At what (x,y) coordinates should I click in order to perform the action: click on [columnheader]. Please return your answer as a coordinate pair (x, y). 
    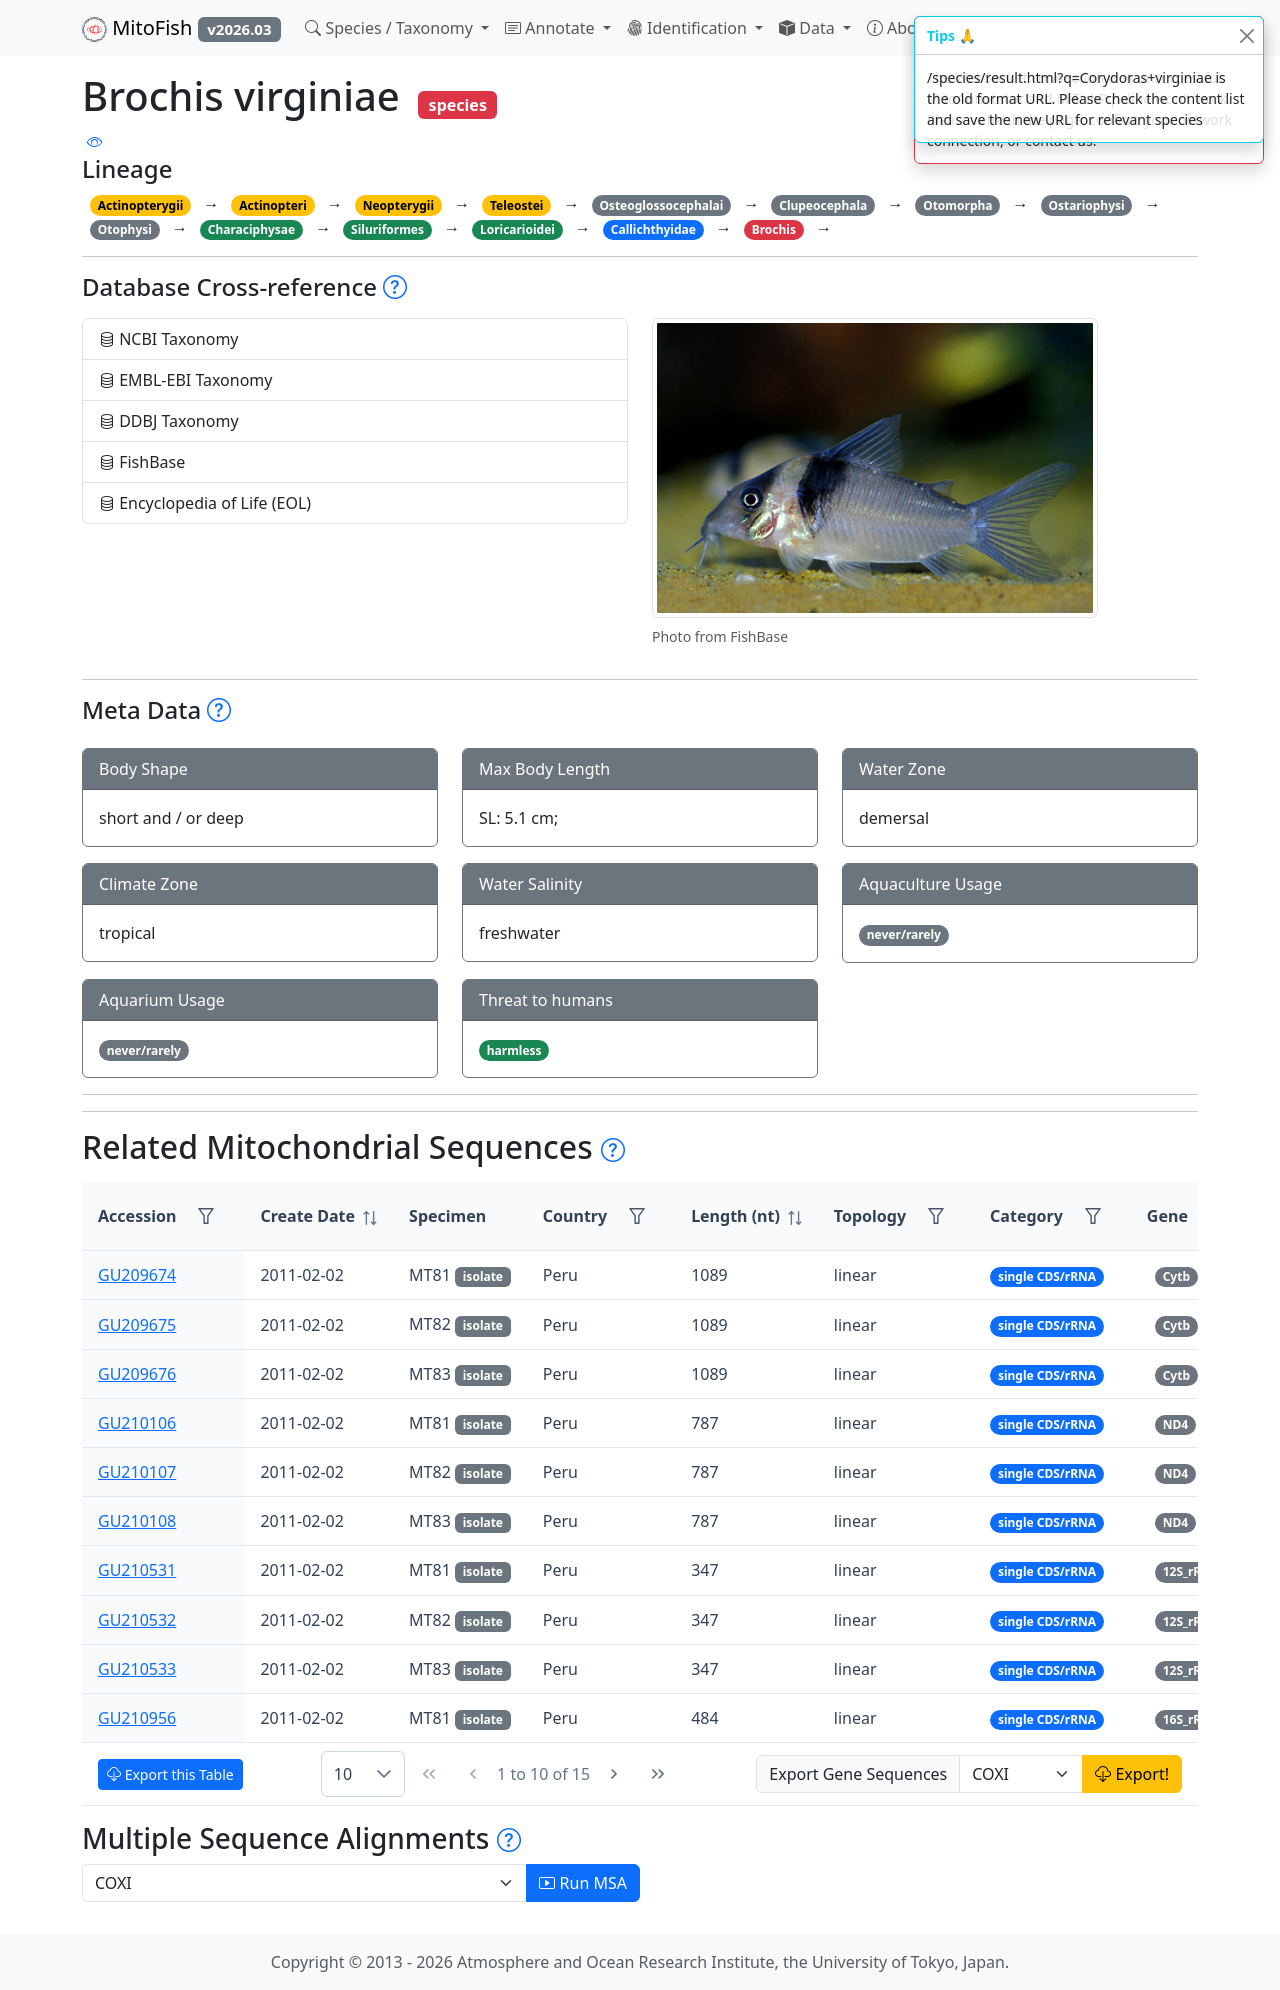
    Looking at the image, I should click on (318, 1216).